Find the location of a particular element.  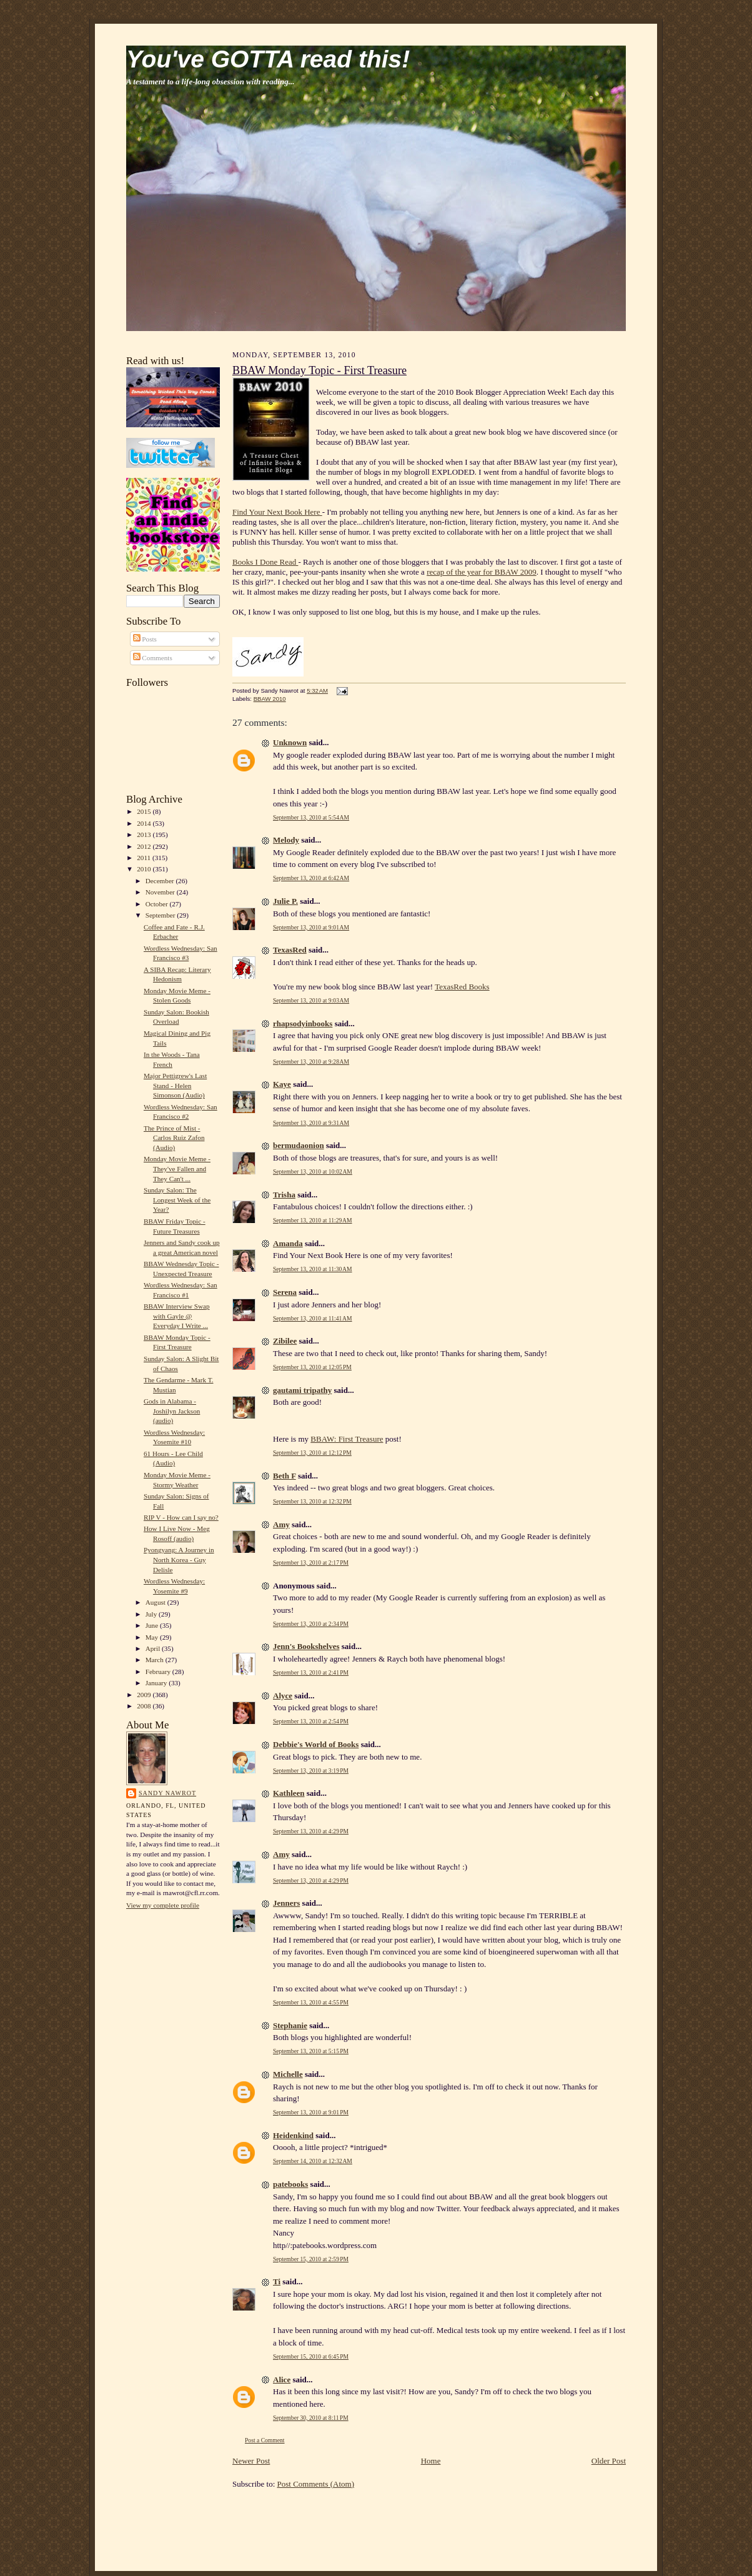

September is located at coordinates (161, 915).